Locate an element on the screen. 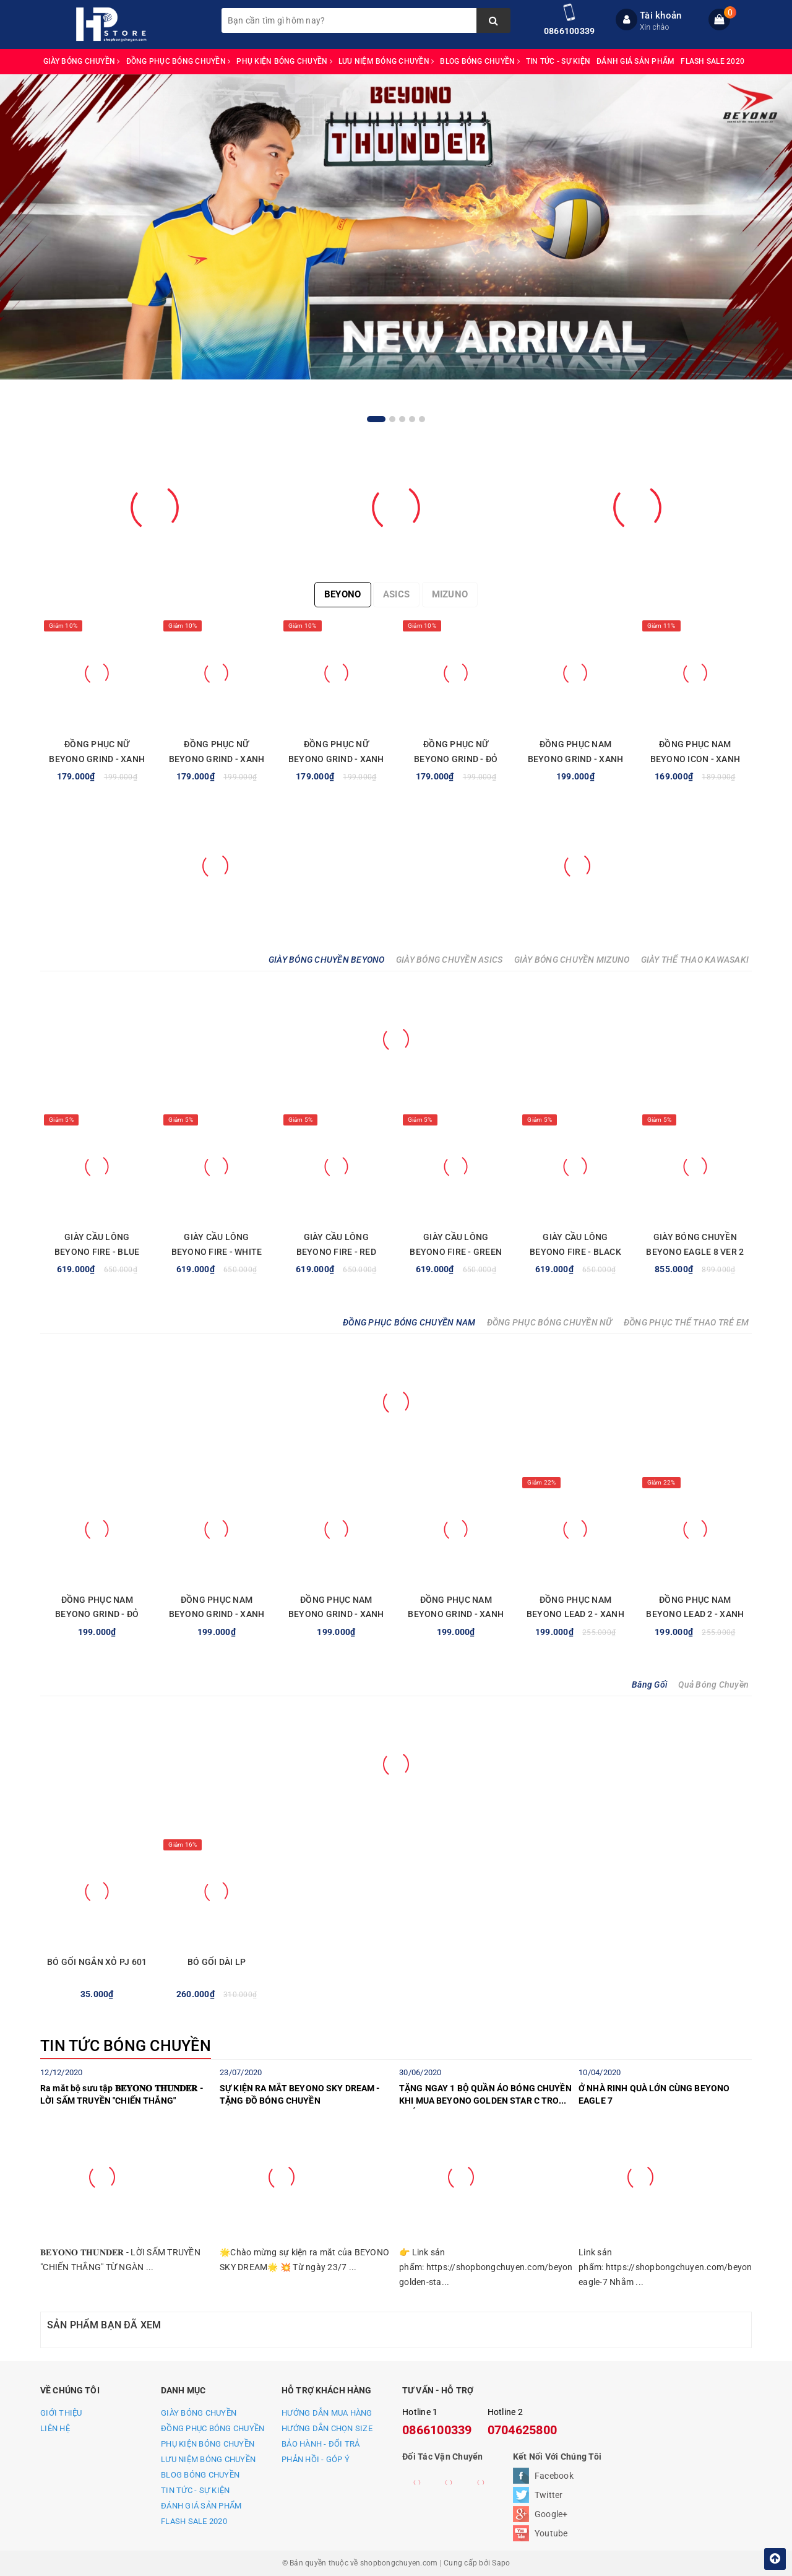 The height and width of the screenshot is (2576, 792). ĐỒNG PHỤC NAM BEYONO GRIND - XANH LAM is located at coordinates (576, 759).